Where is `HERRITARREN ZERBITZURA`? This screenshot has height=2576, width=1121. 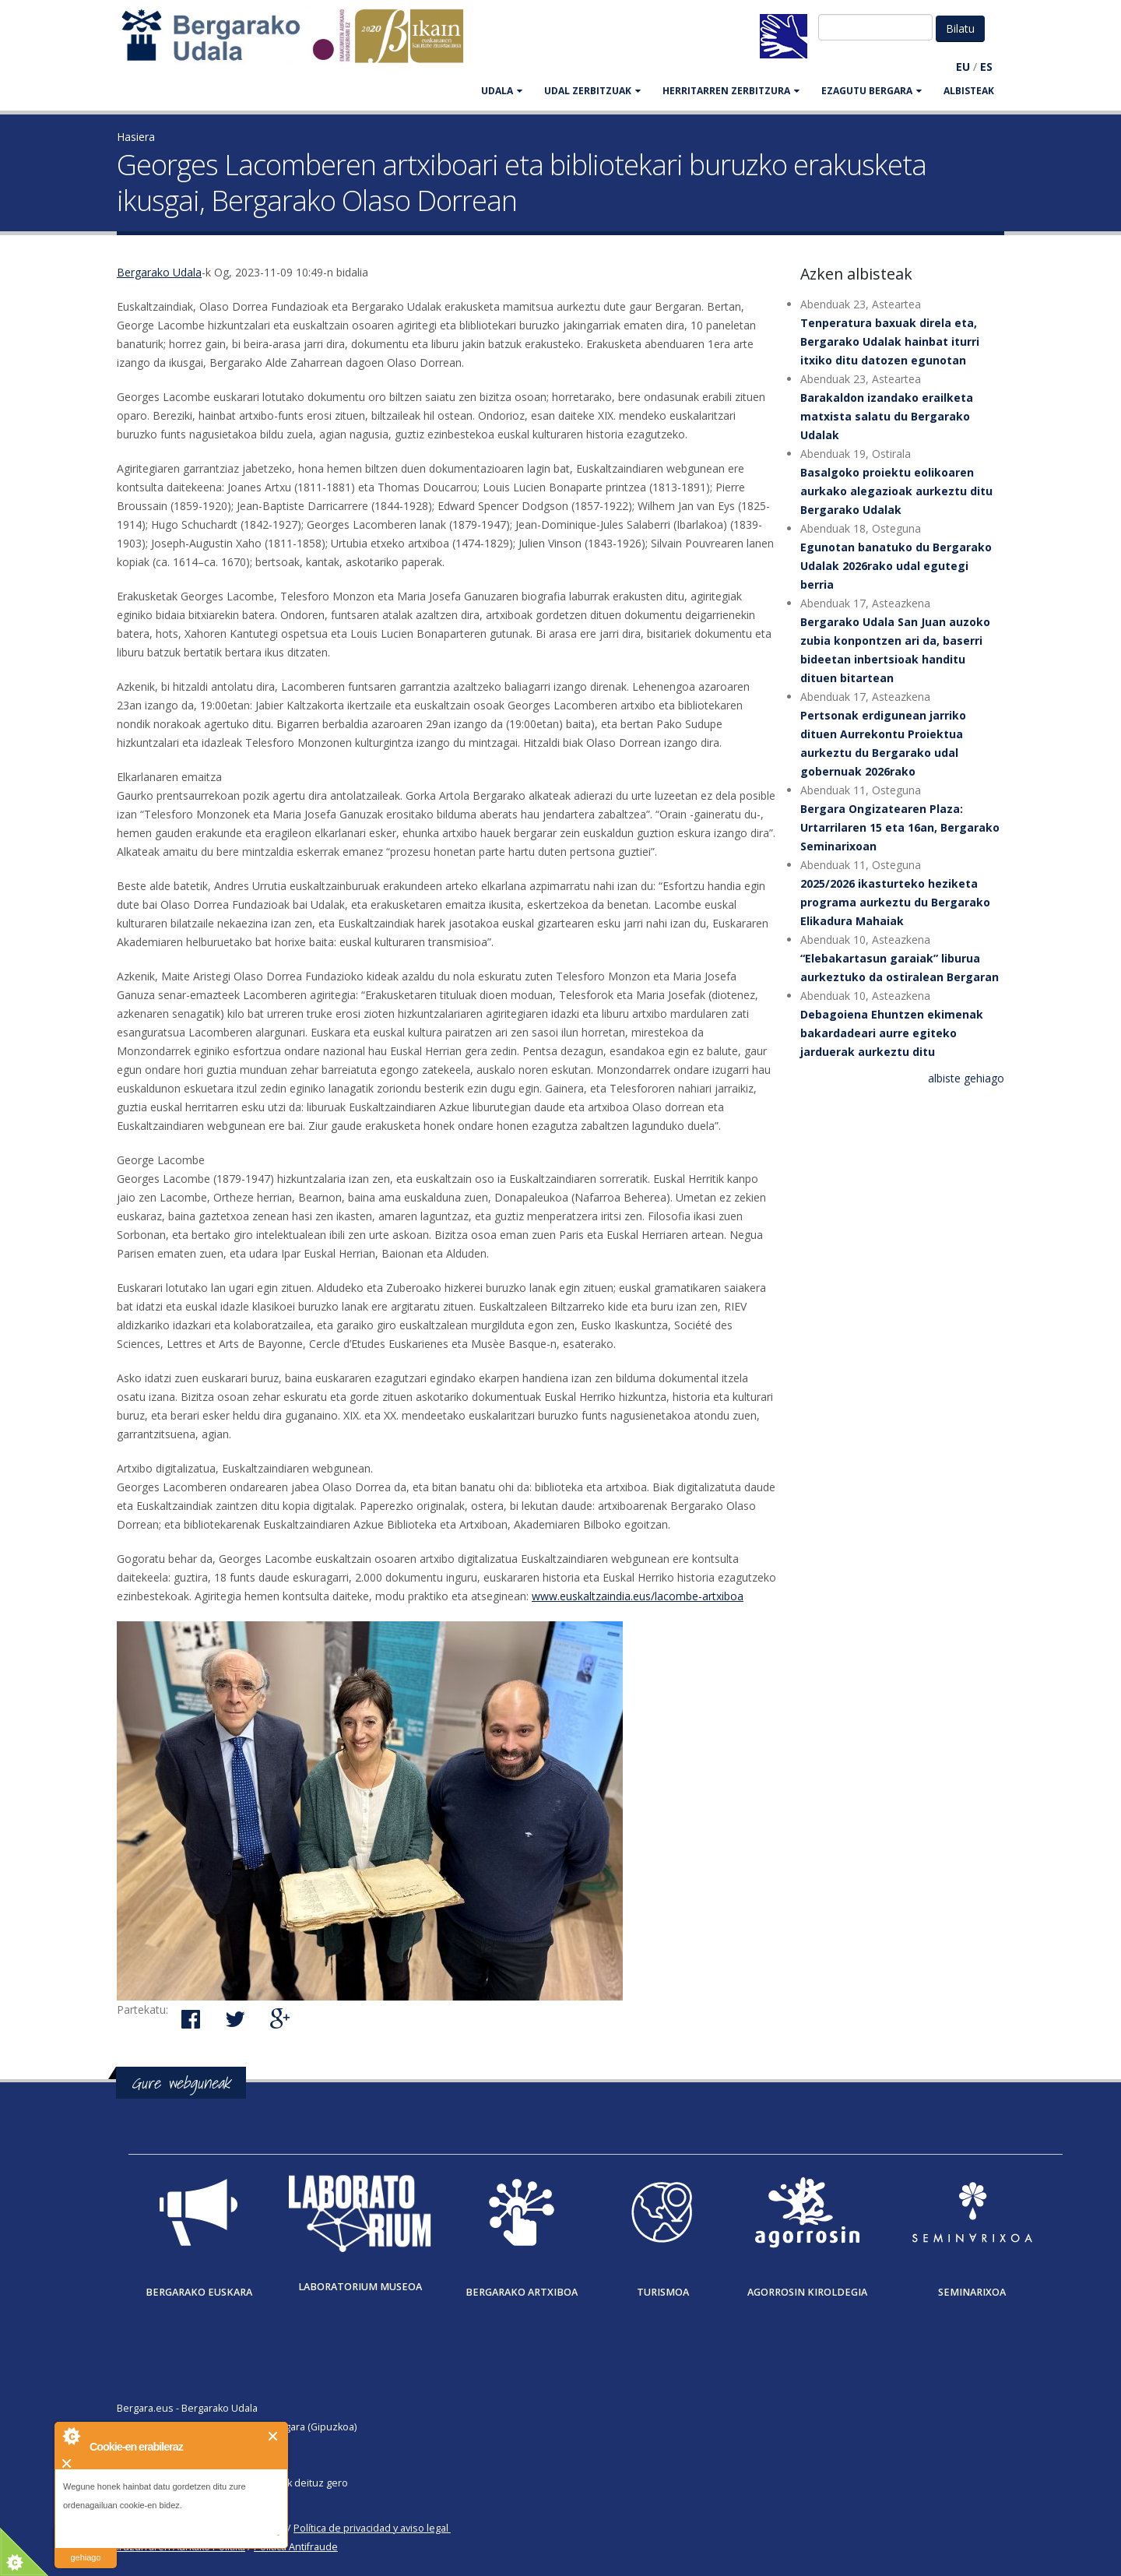
HERRITARREN ZERBITZURA is located at coordinates (730, 90).